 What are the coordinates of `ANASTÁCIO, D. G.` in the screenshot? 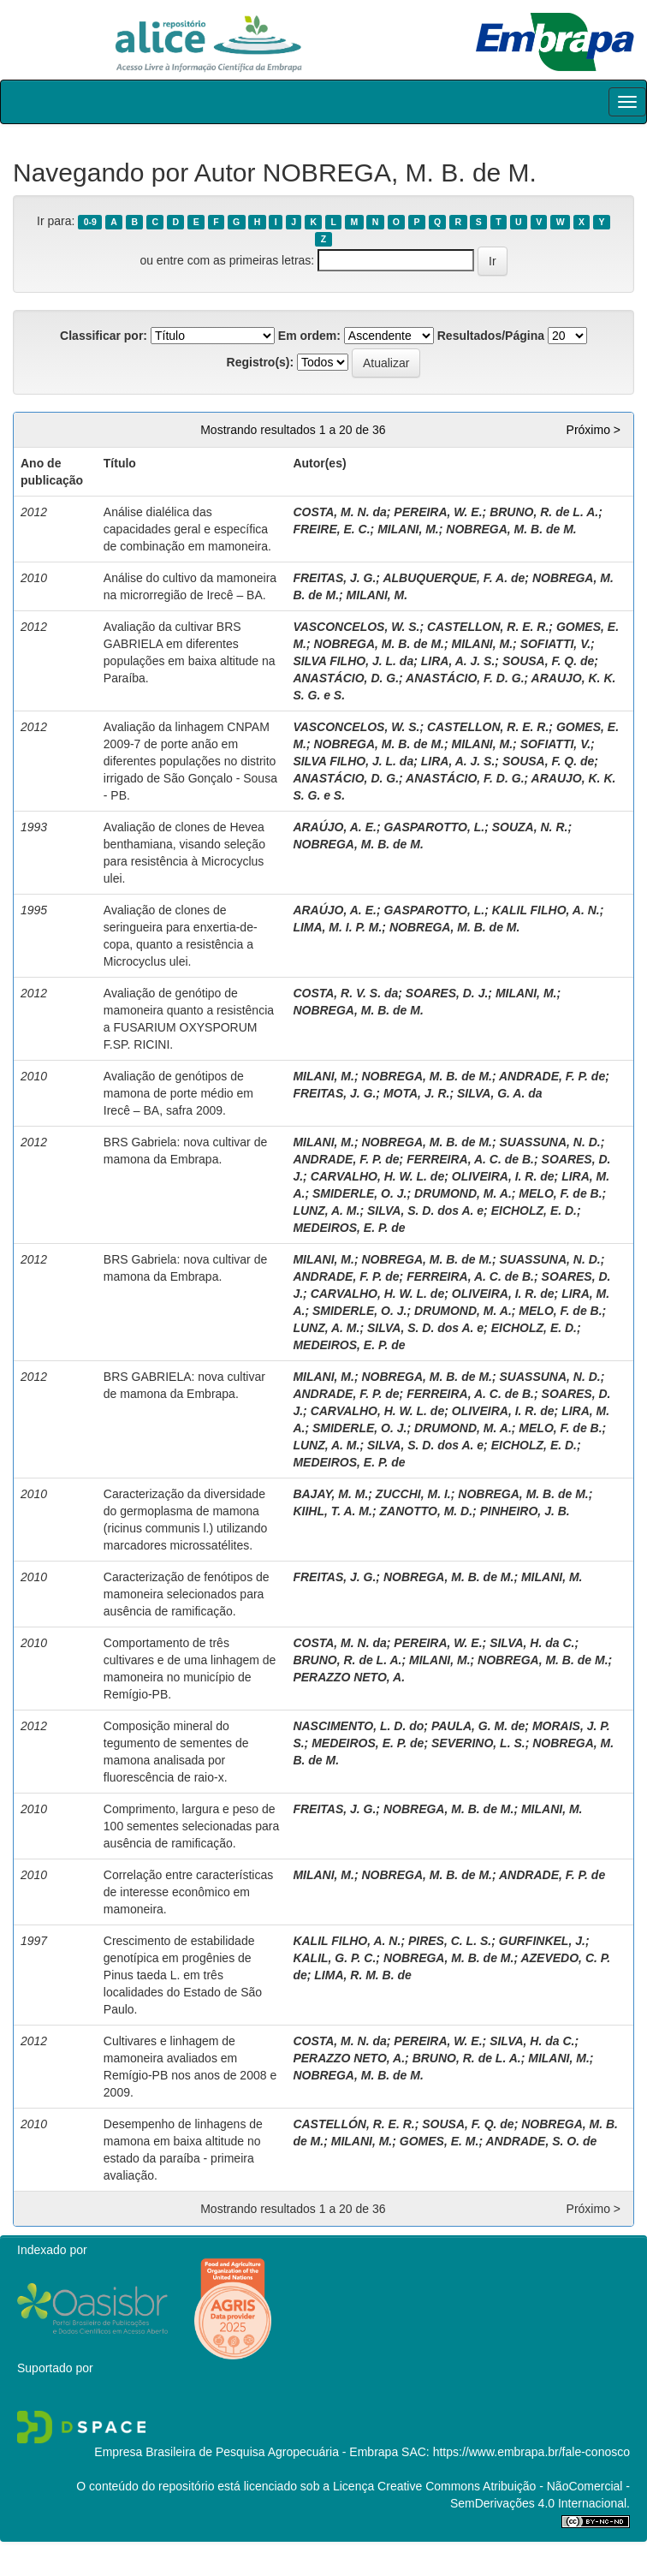 It's located at (346, 678).